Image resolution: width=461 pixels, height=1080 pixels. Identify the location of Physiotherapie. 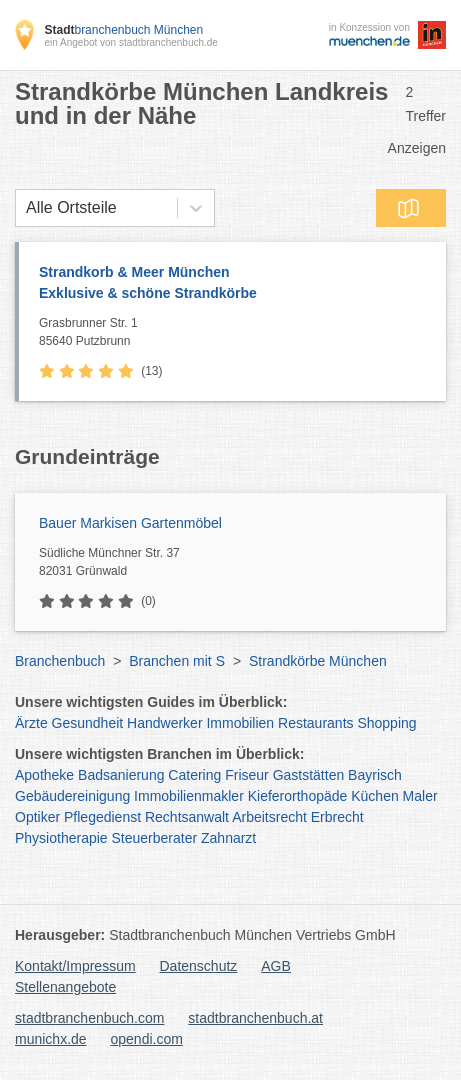
(61, 838).